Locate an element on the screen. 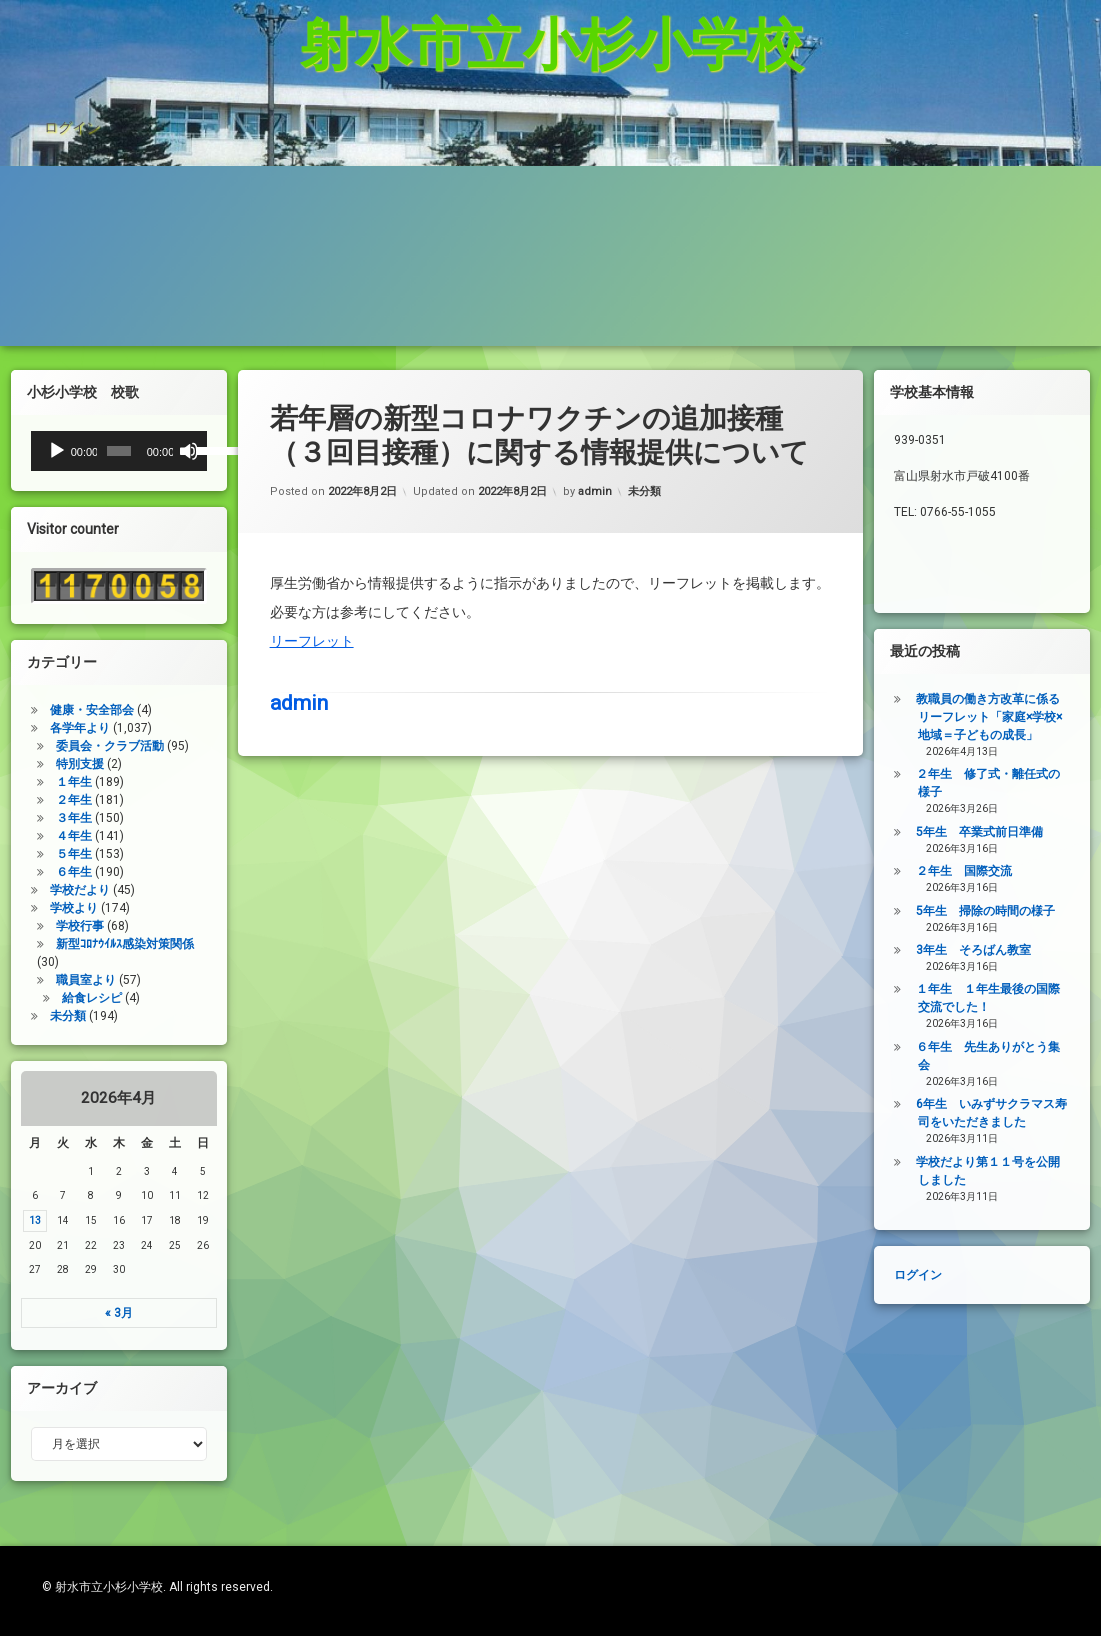 The image size is (1101, 1636). ５年生 is located at coordinates (20, 854).